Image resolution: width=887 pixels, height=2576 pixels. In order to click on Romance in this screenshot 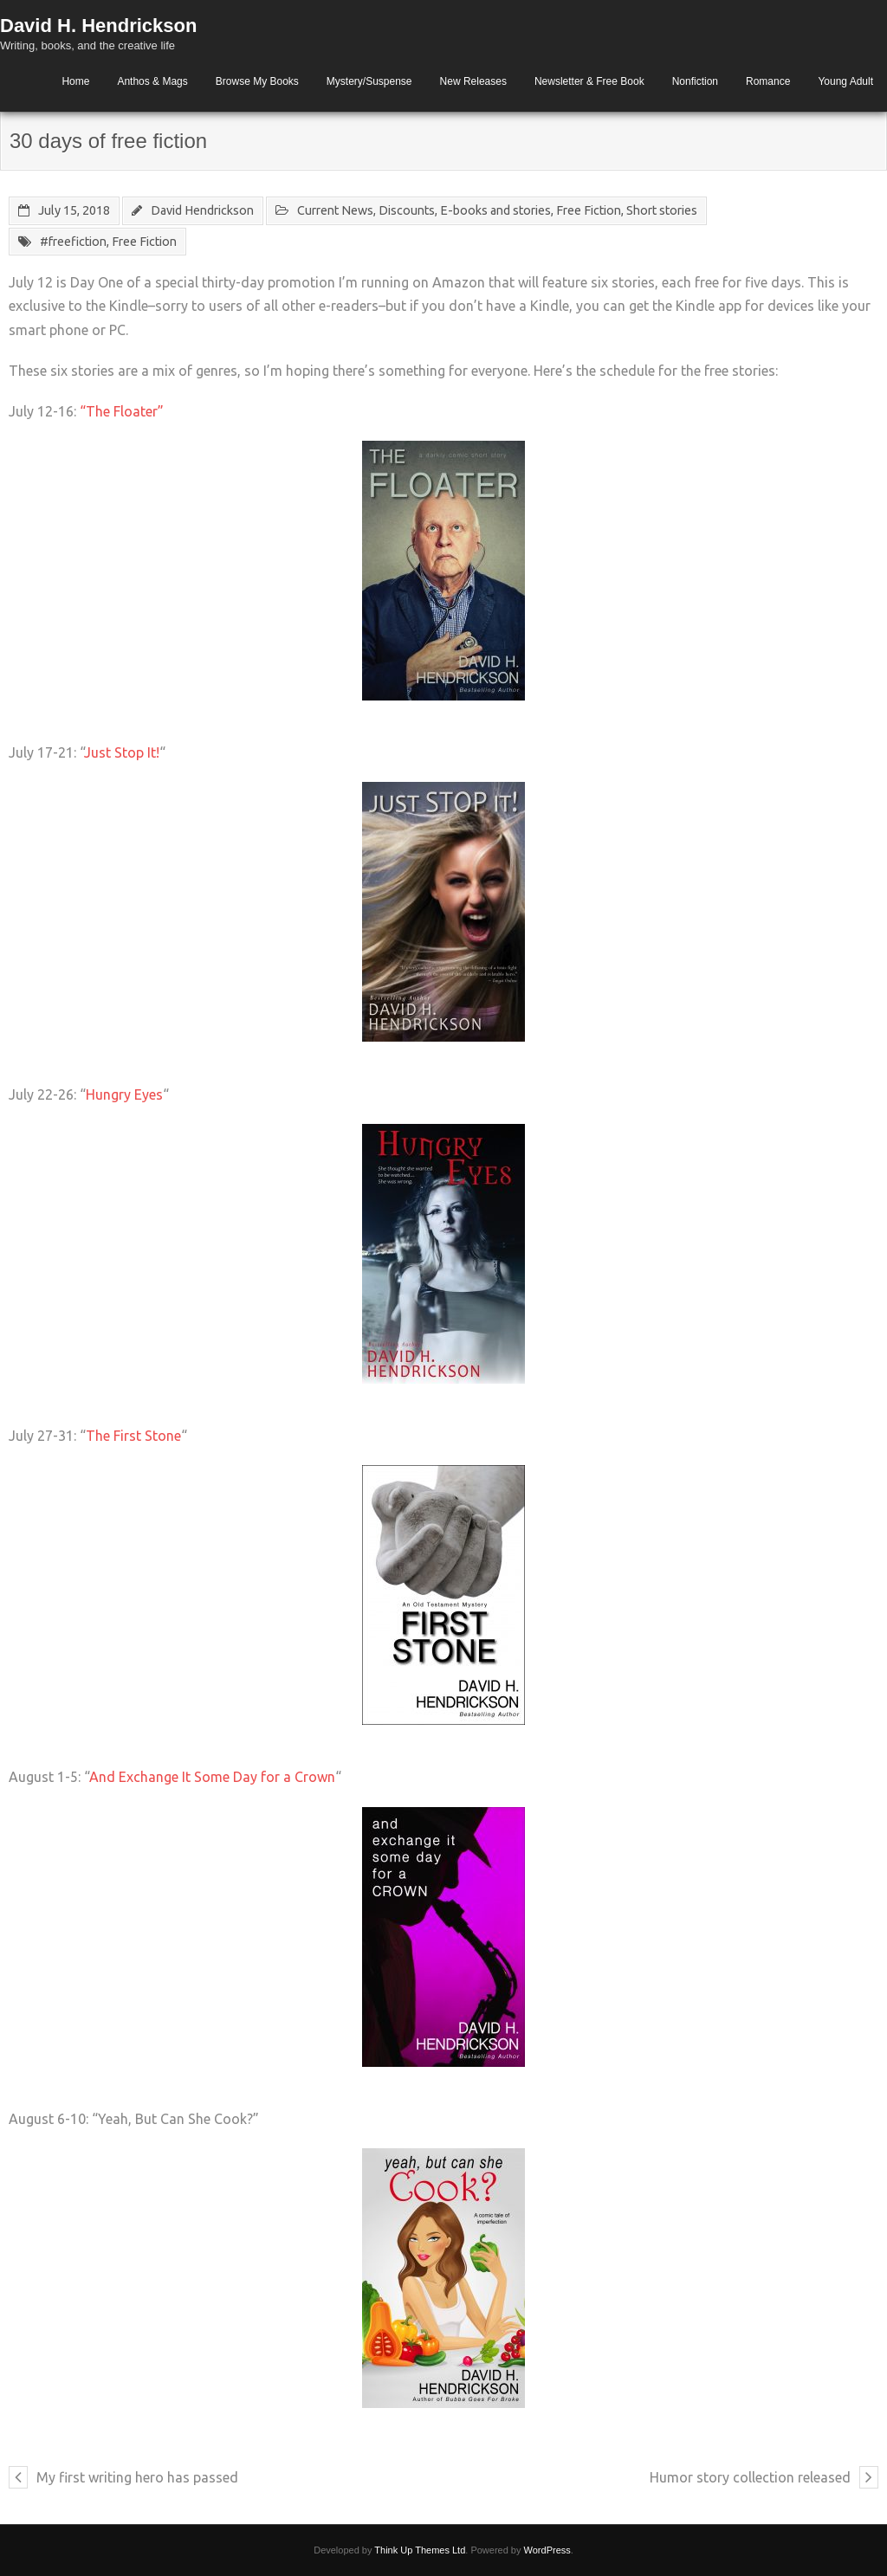, I will do `click(768, 81)`.